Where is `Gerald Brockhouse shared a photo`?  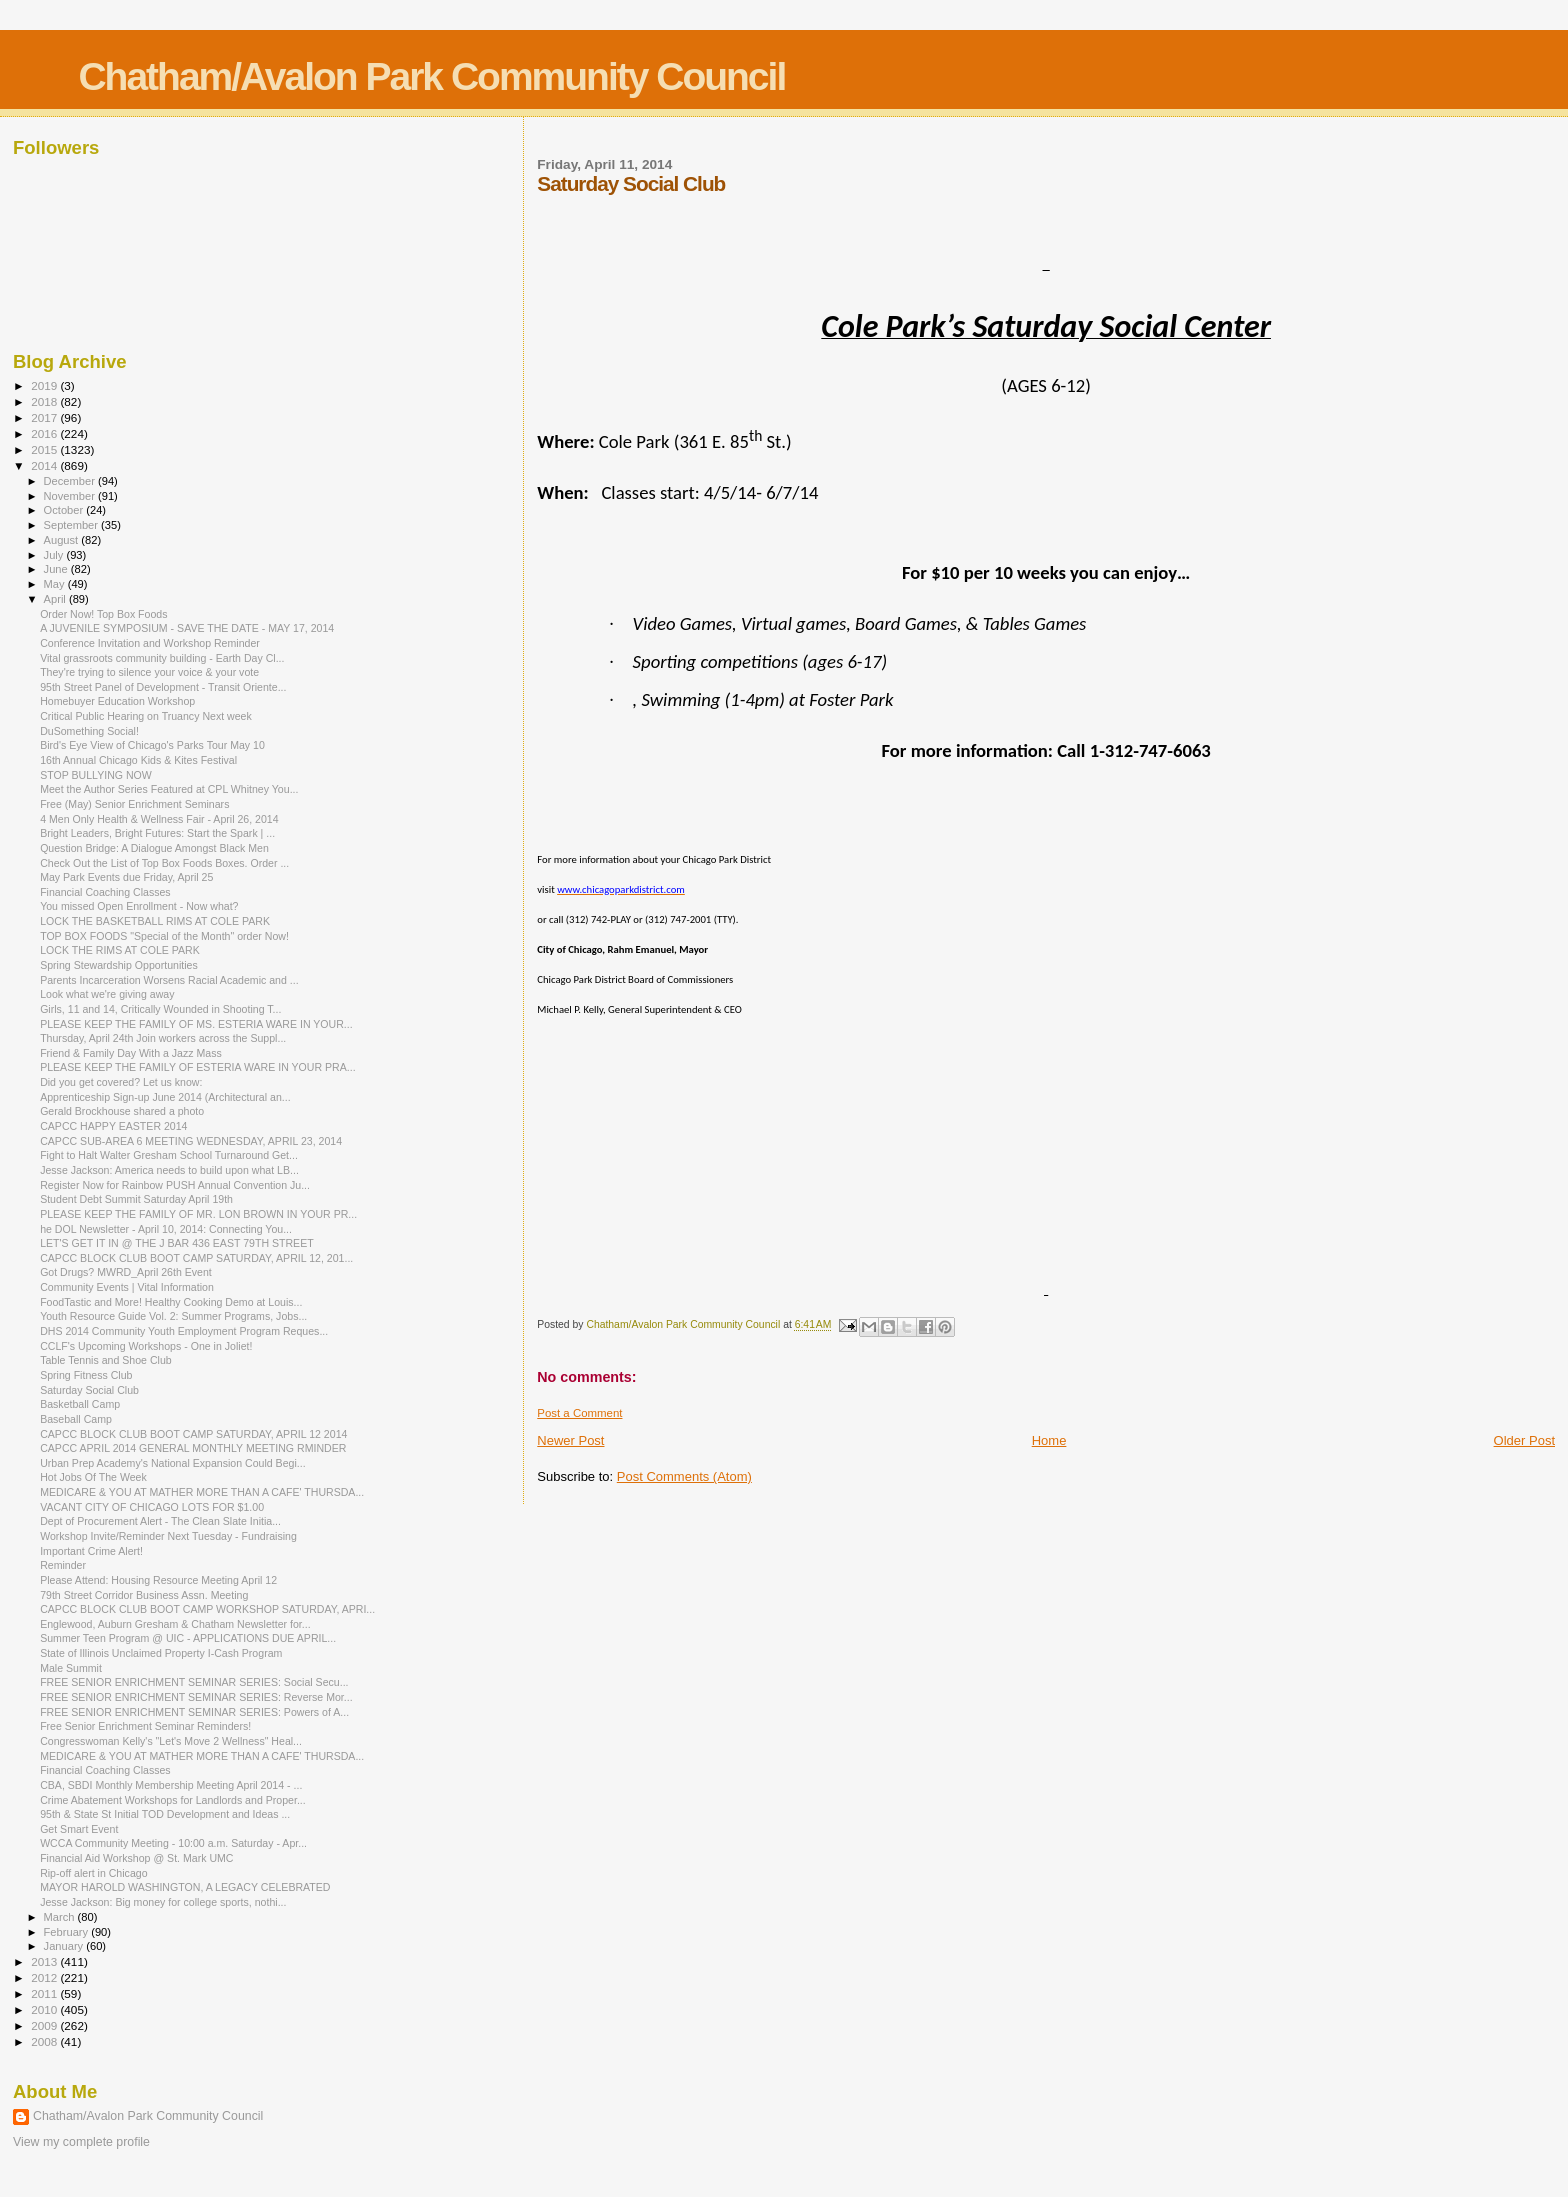 Gerald Brockhouse shared a photo is located at coordinates (122, 1111).